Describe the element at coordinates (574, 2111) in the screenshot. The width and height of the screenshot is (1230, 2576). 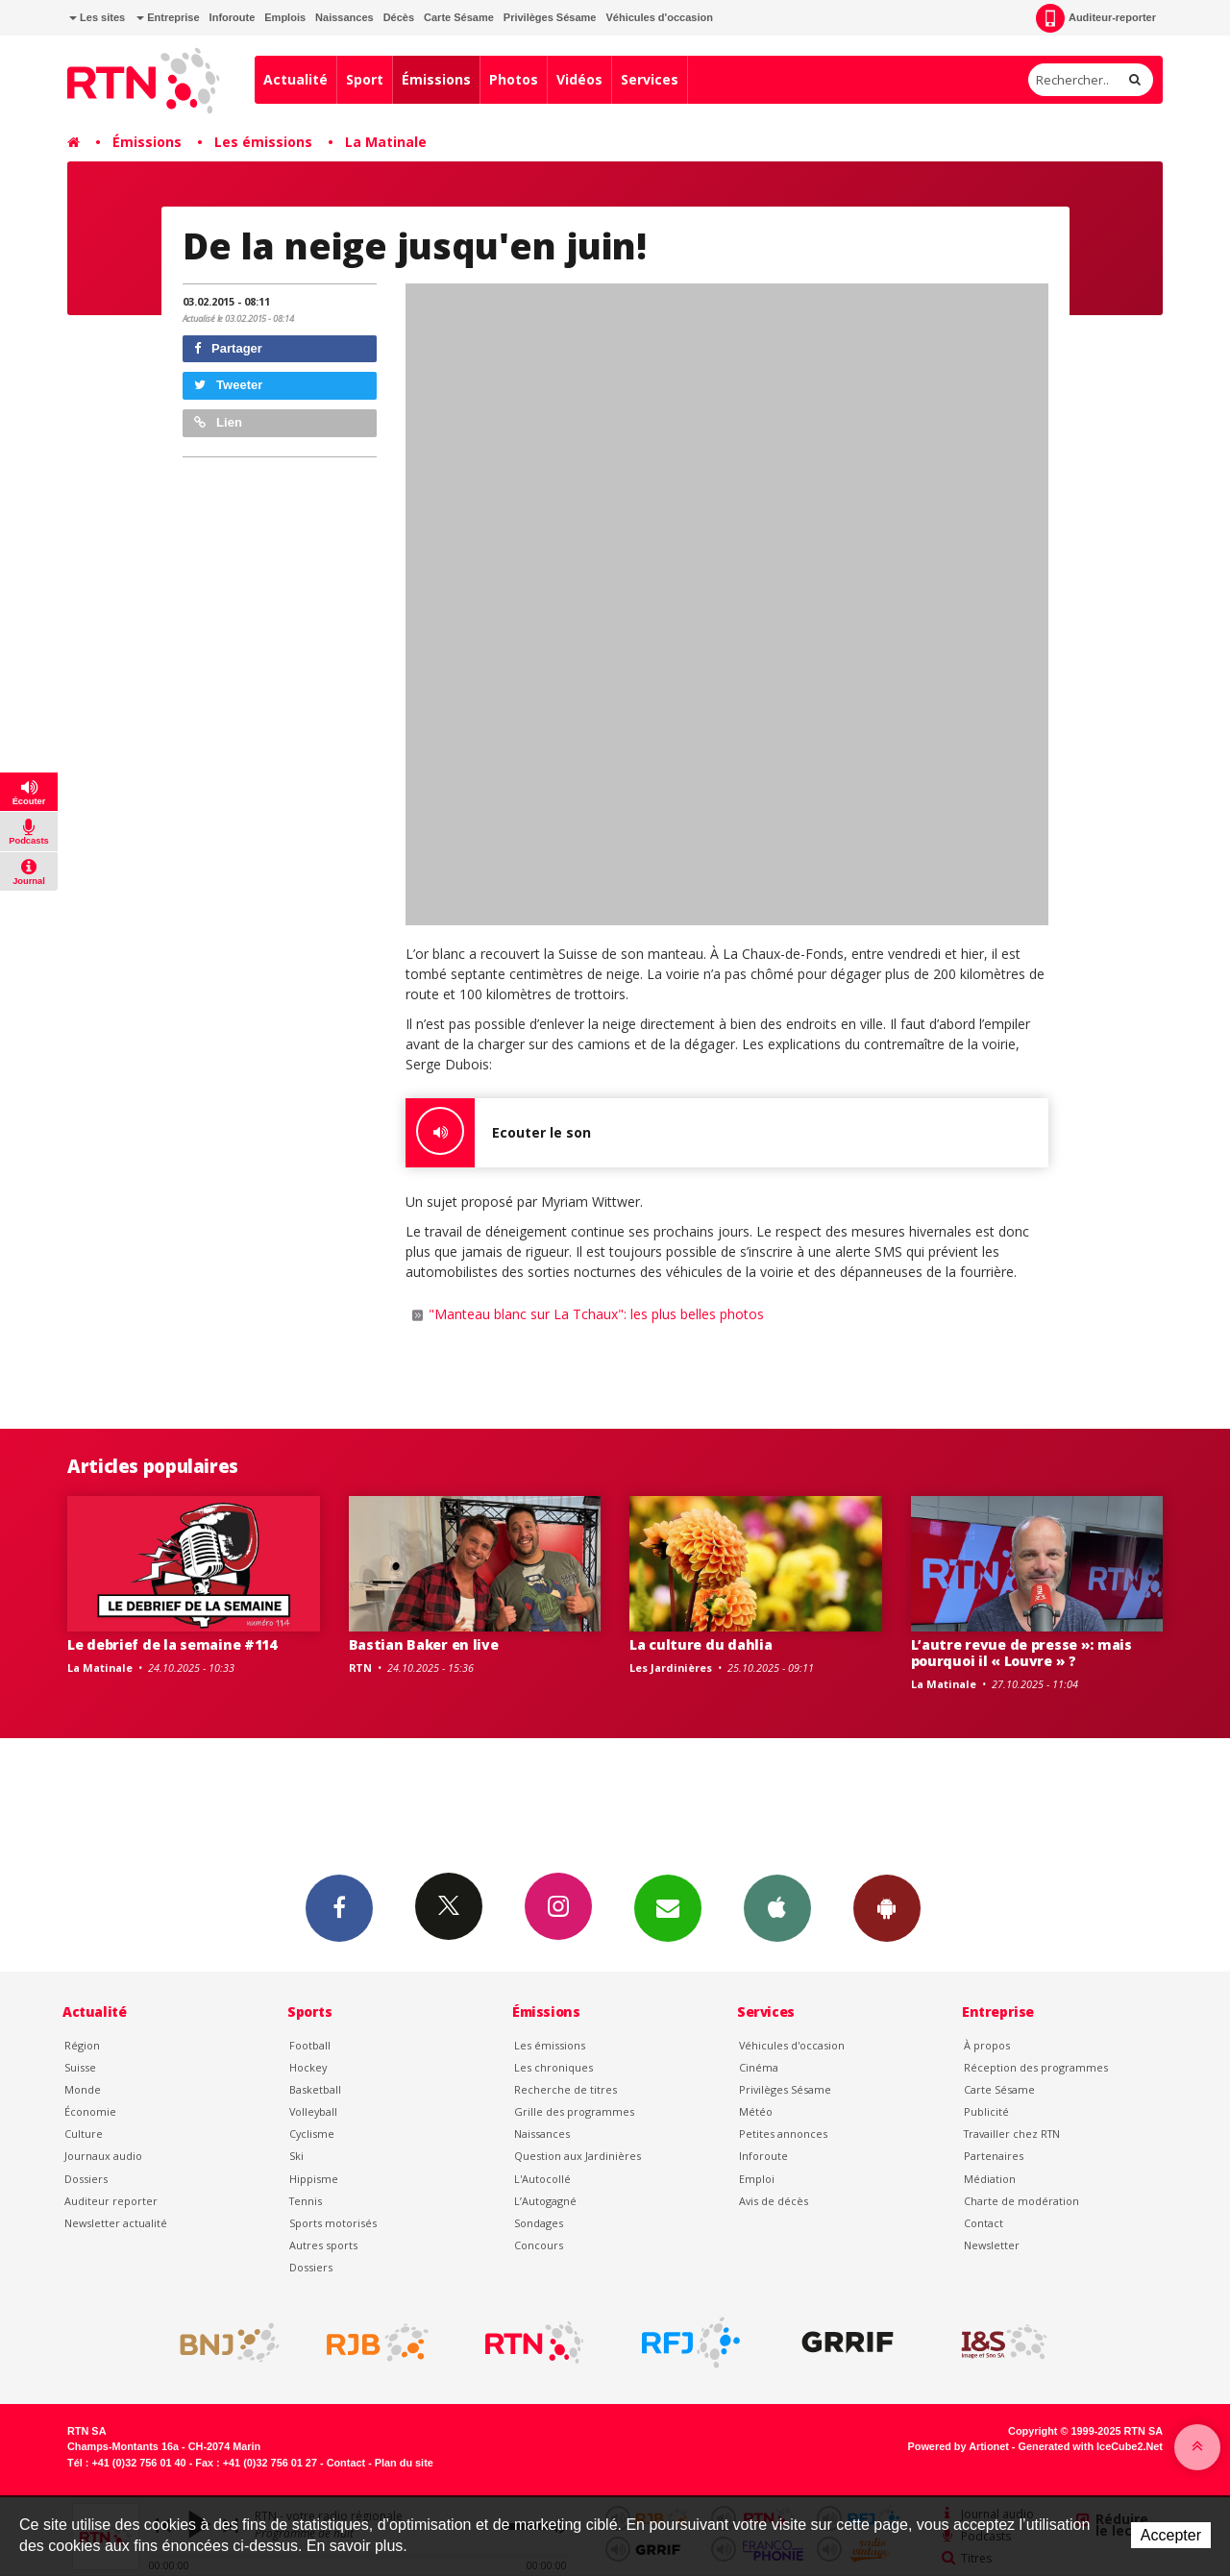
I see `Grille des programmes` at that location.